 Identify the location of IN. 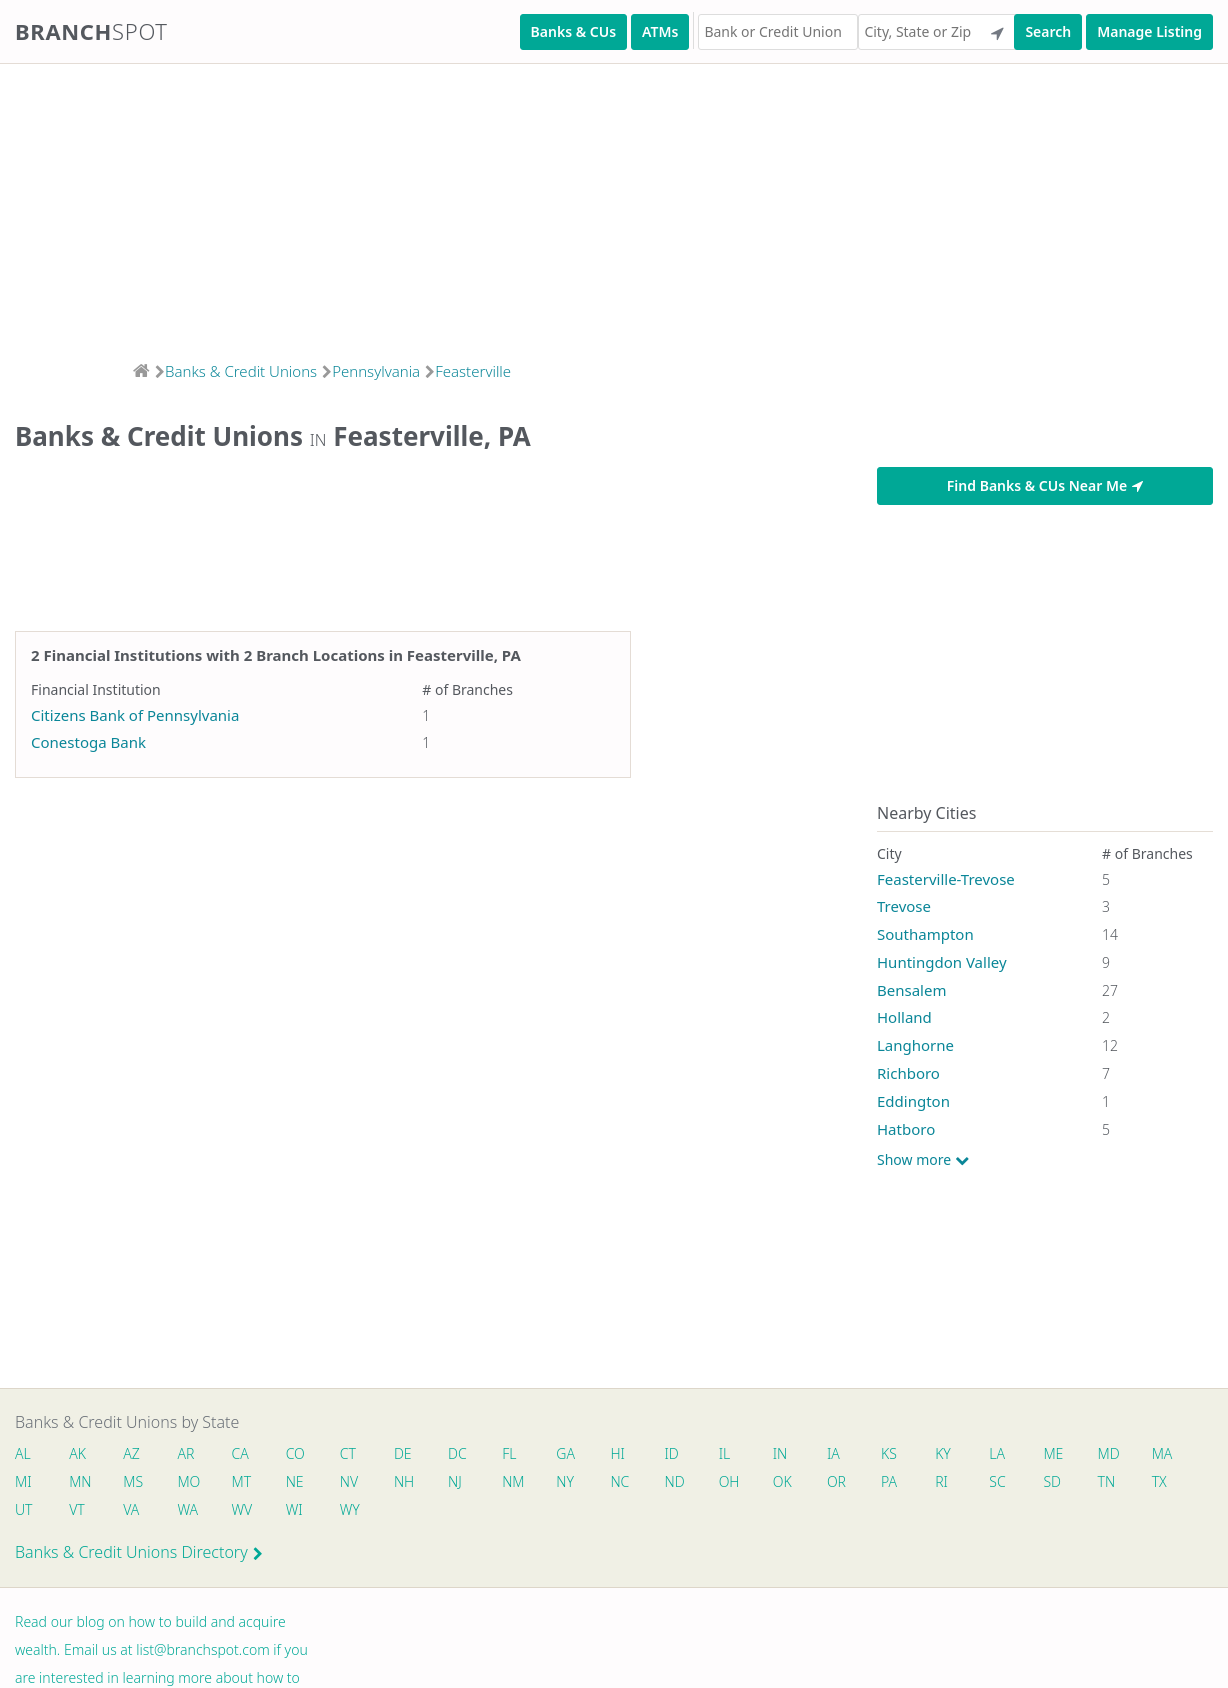
(780, 1453).